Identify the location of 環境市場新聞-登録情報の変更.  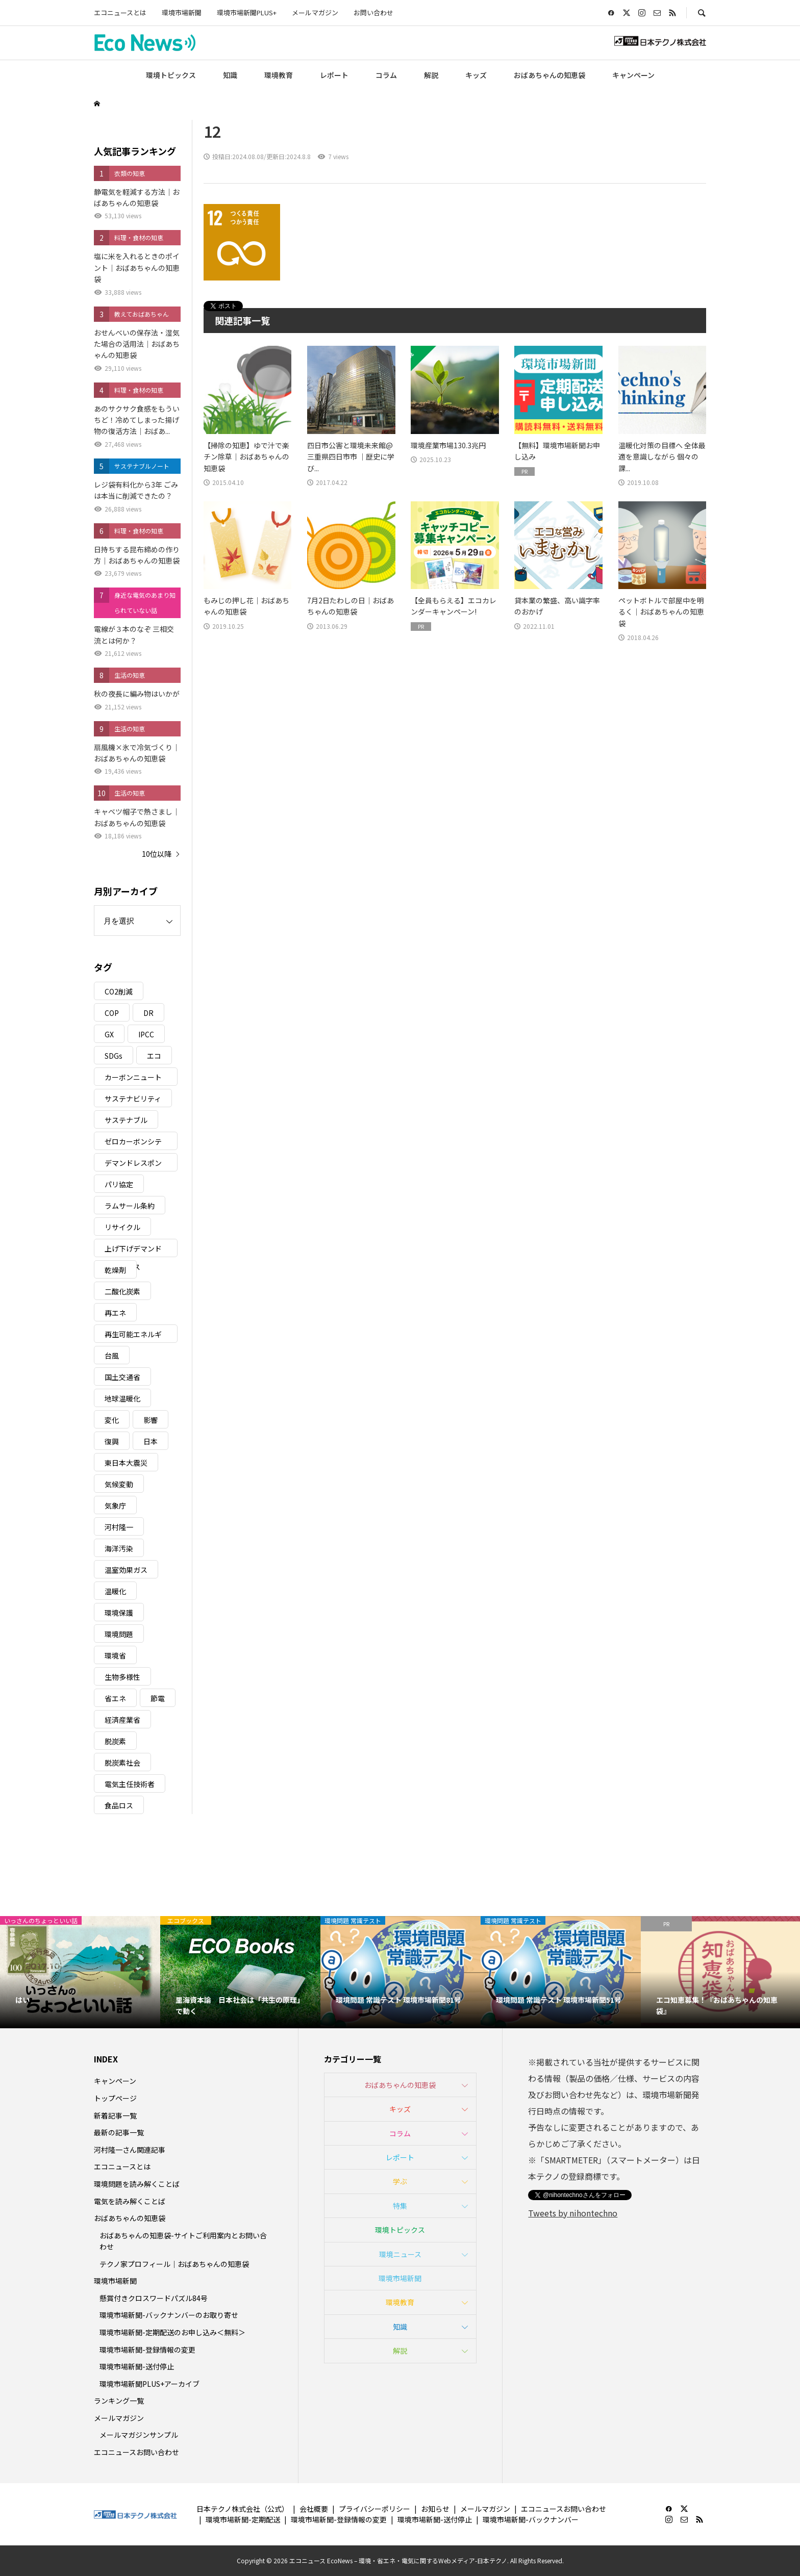
(147, 2349).